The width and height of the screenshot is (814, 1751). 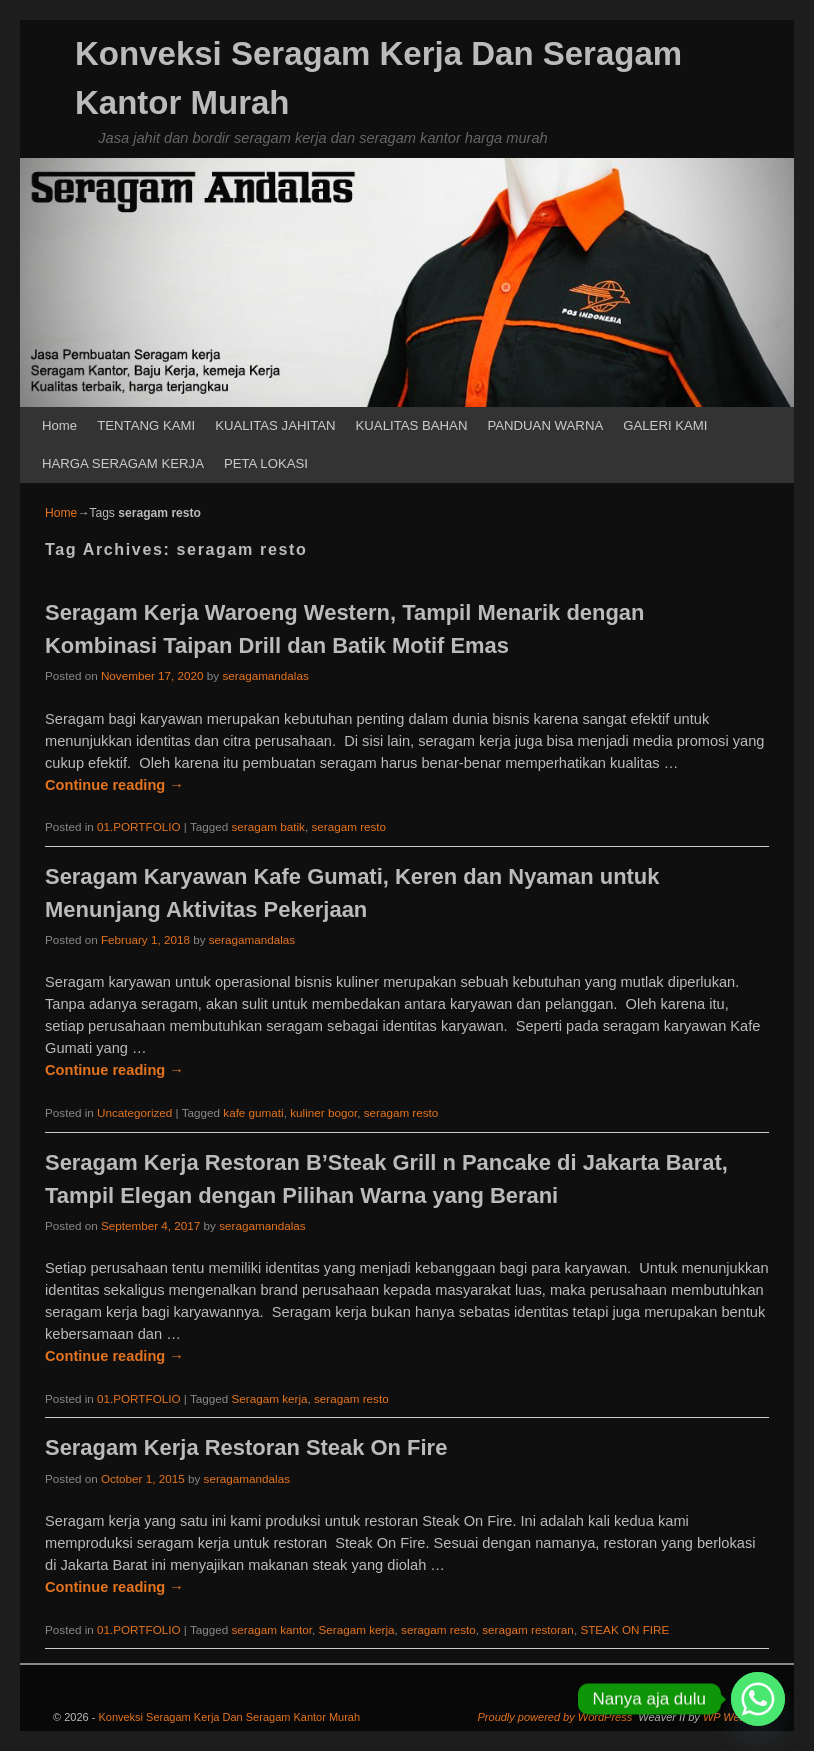 I want to click on TENTANG KAMI, so click(x=146, y=425).